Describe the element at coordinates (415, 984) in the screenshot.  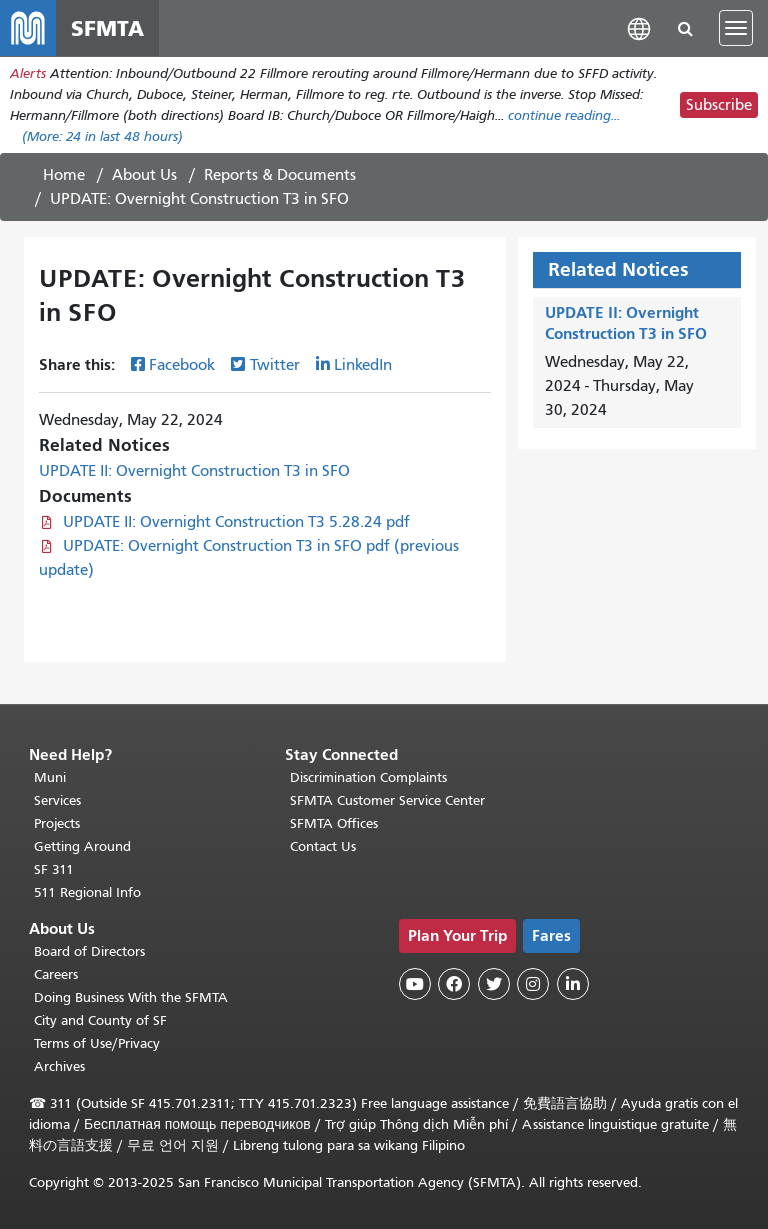
I see ` [SFMTA YouTube channel]` at that location.